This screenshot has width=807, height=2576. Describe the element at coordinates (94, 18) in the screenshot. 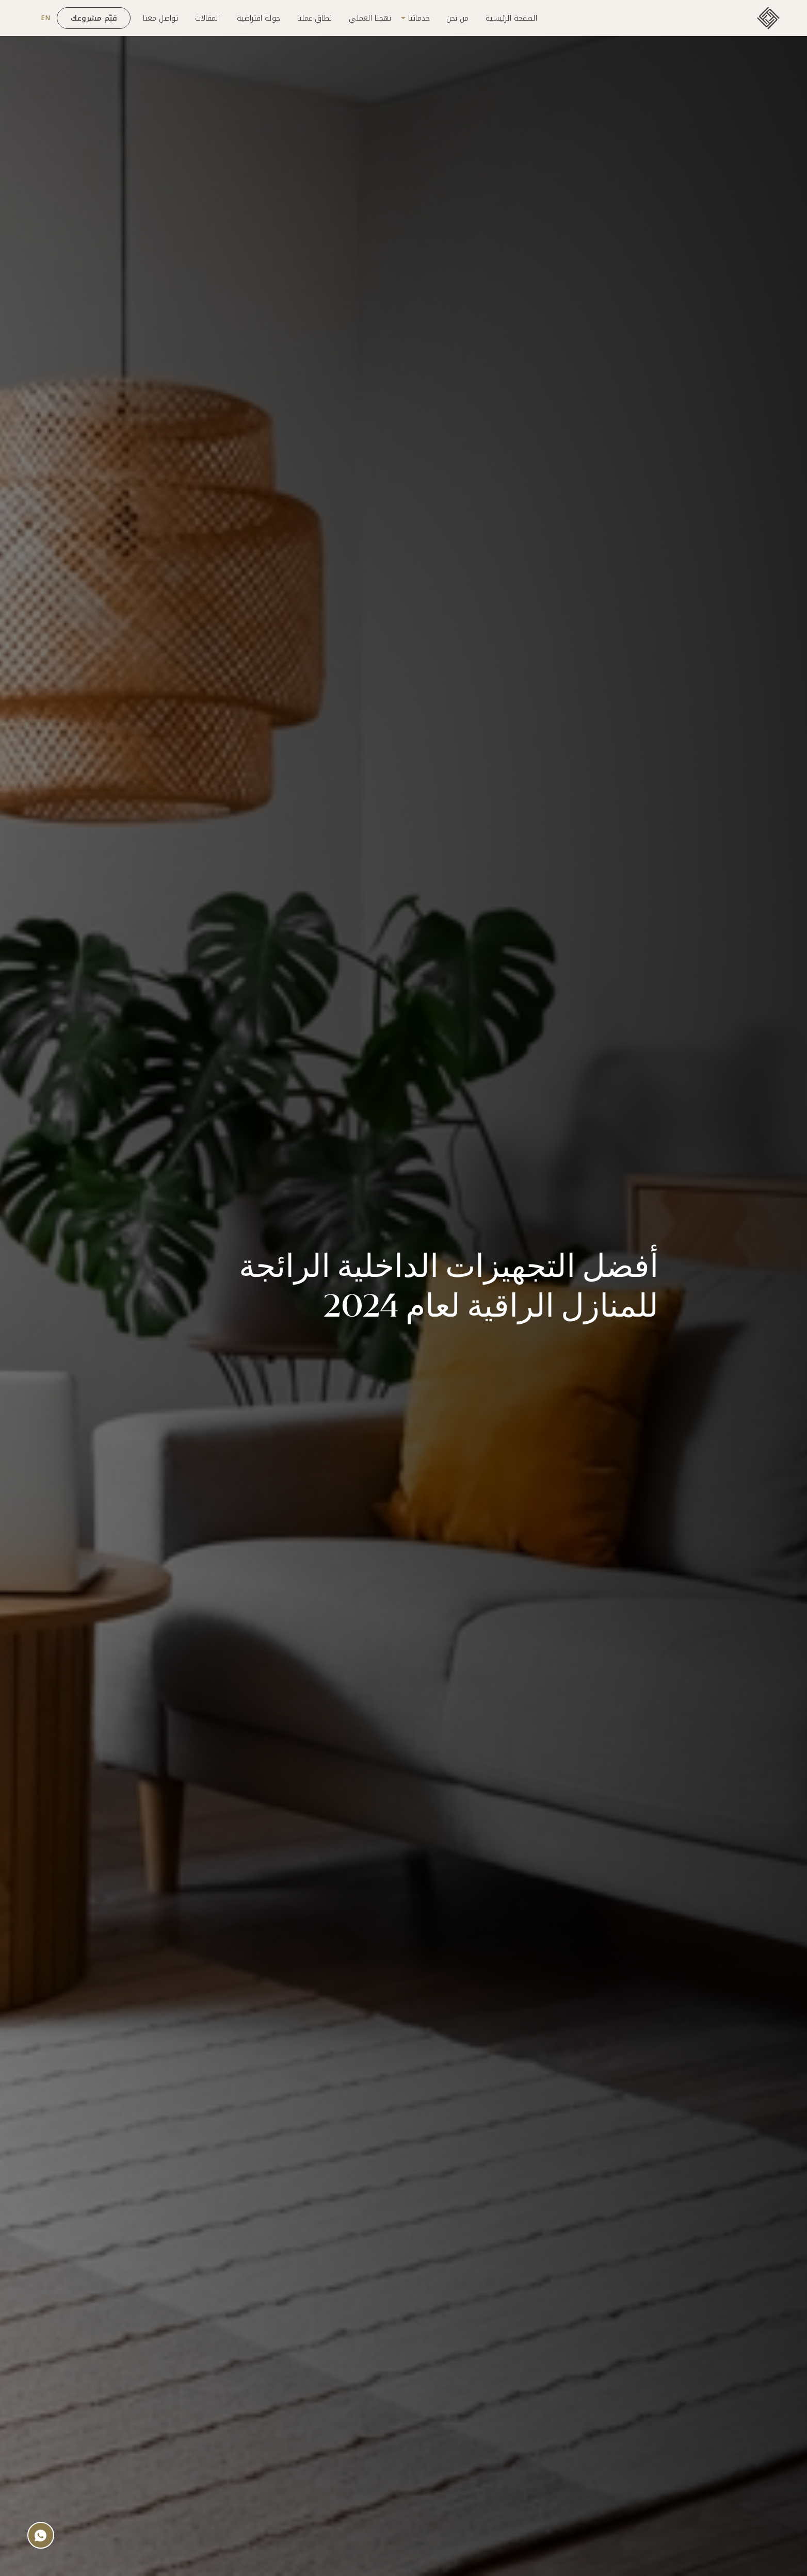

I see `قيّم مشروعك` at that location.